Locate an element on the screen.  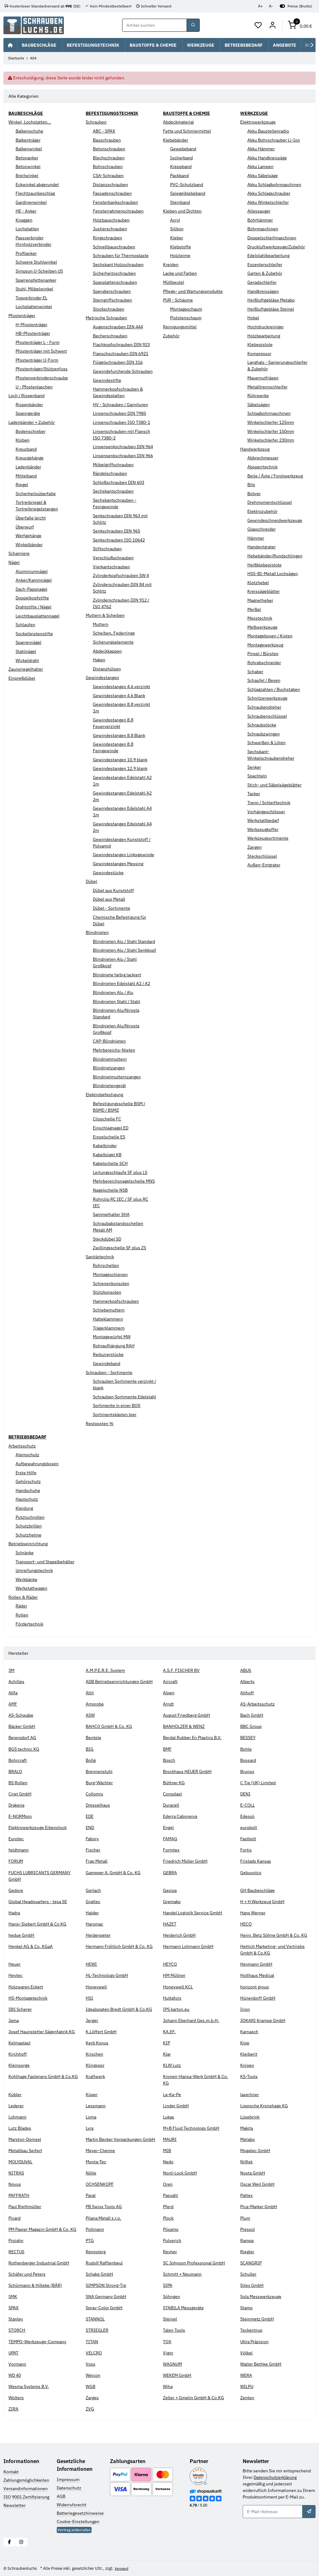
Balkenwinkel is located at coordinates (29, 149).